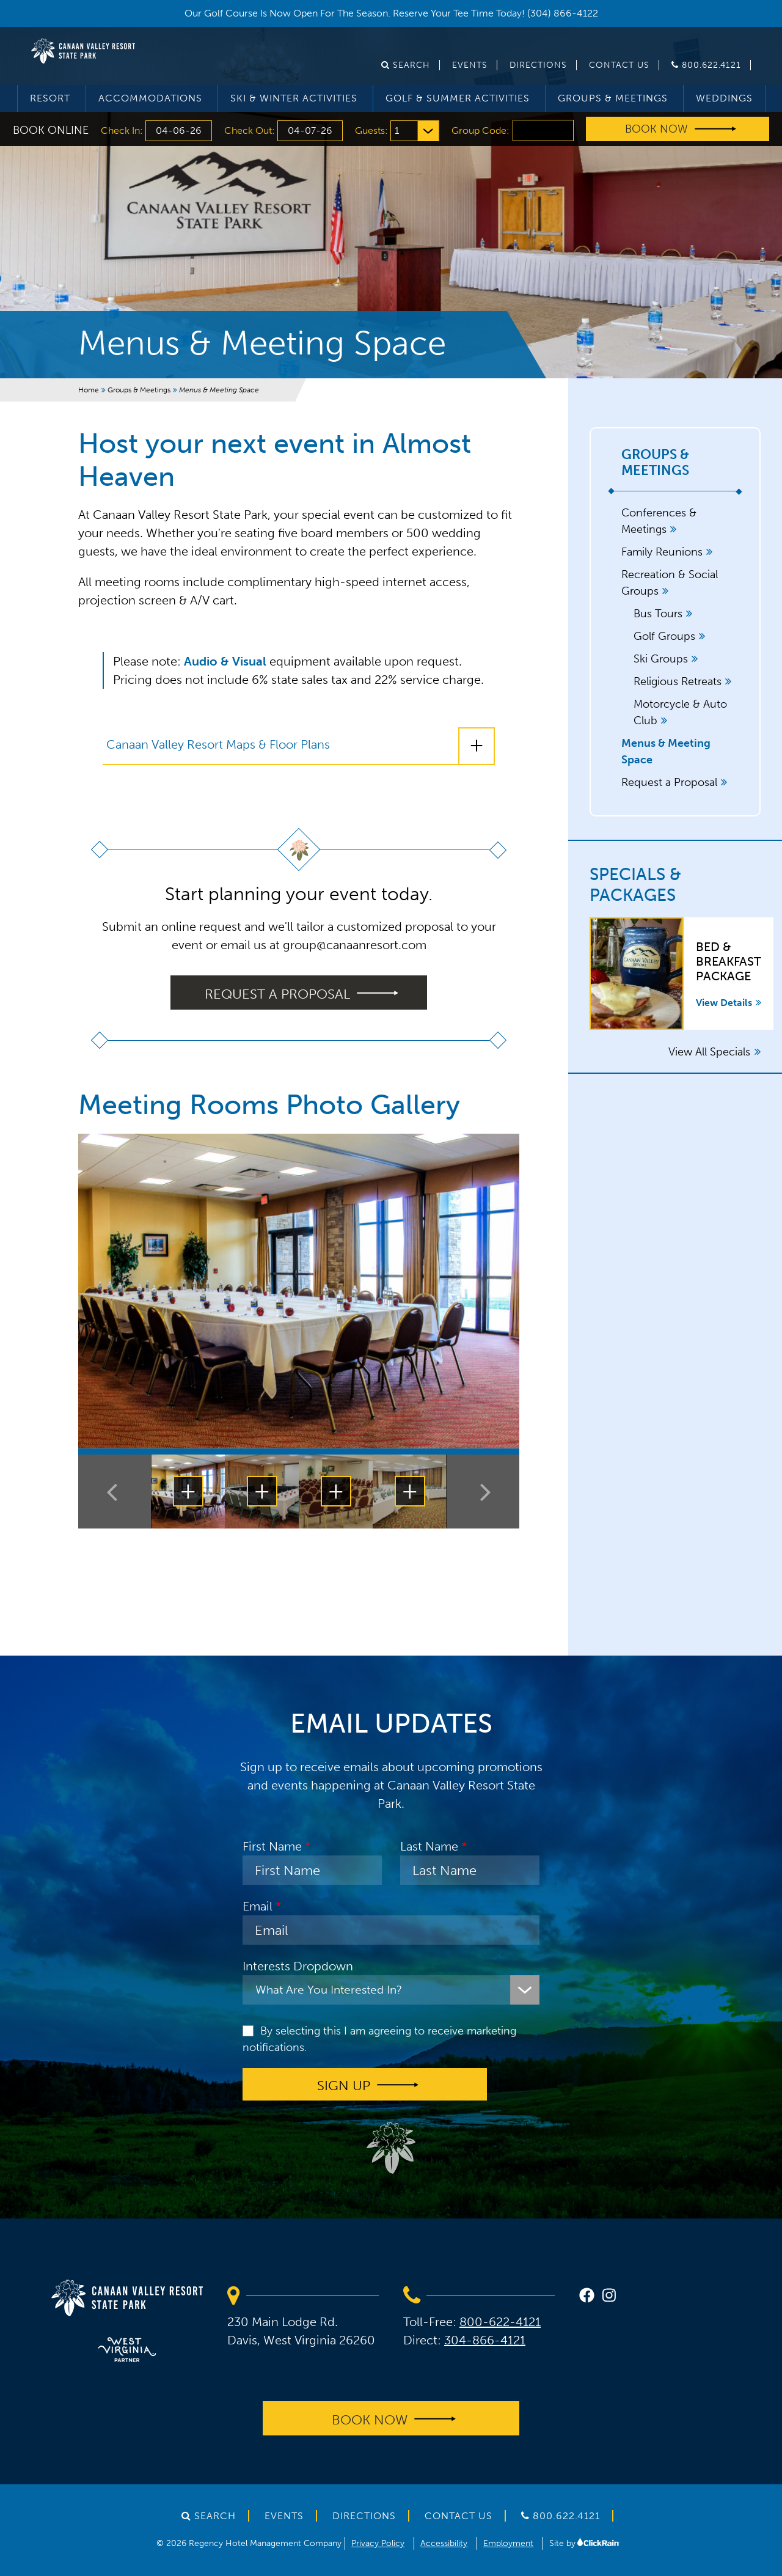  I want to click on 800.622.4121, so click(706, 65).